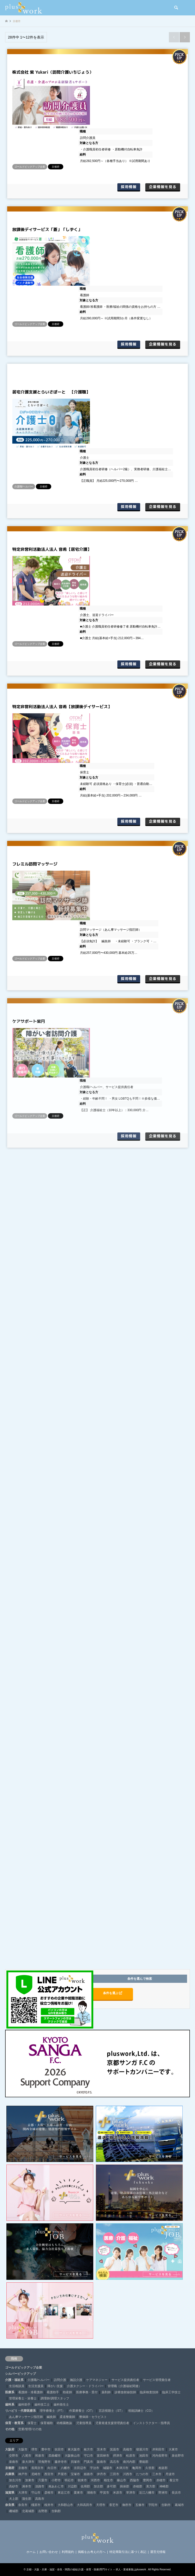  Describe the element at coordinates (30, 2429) in the screenshot. I see `営業/管理/その他` at that location.